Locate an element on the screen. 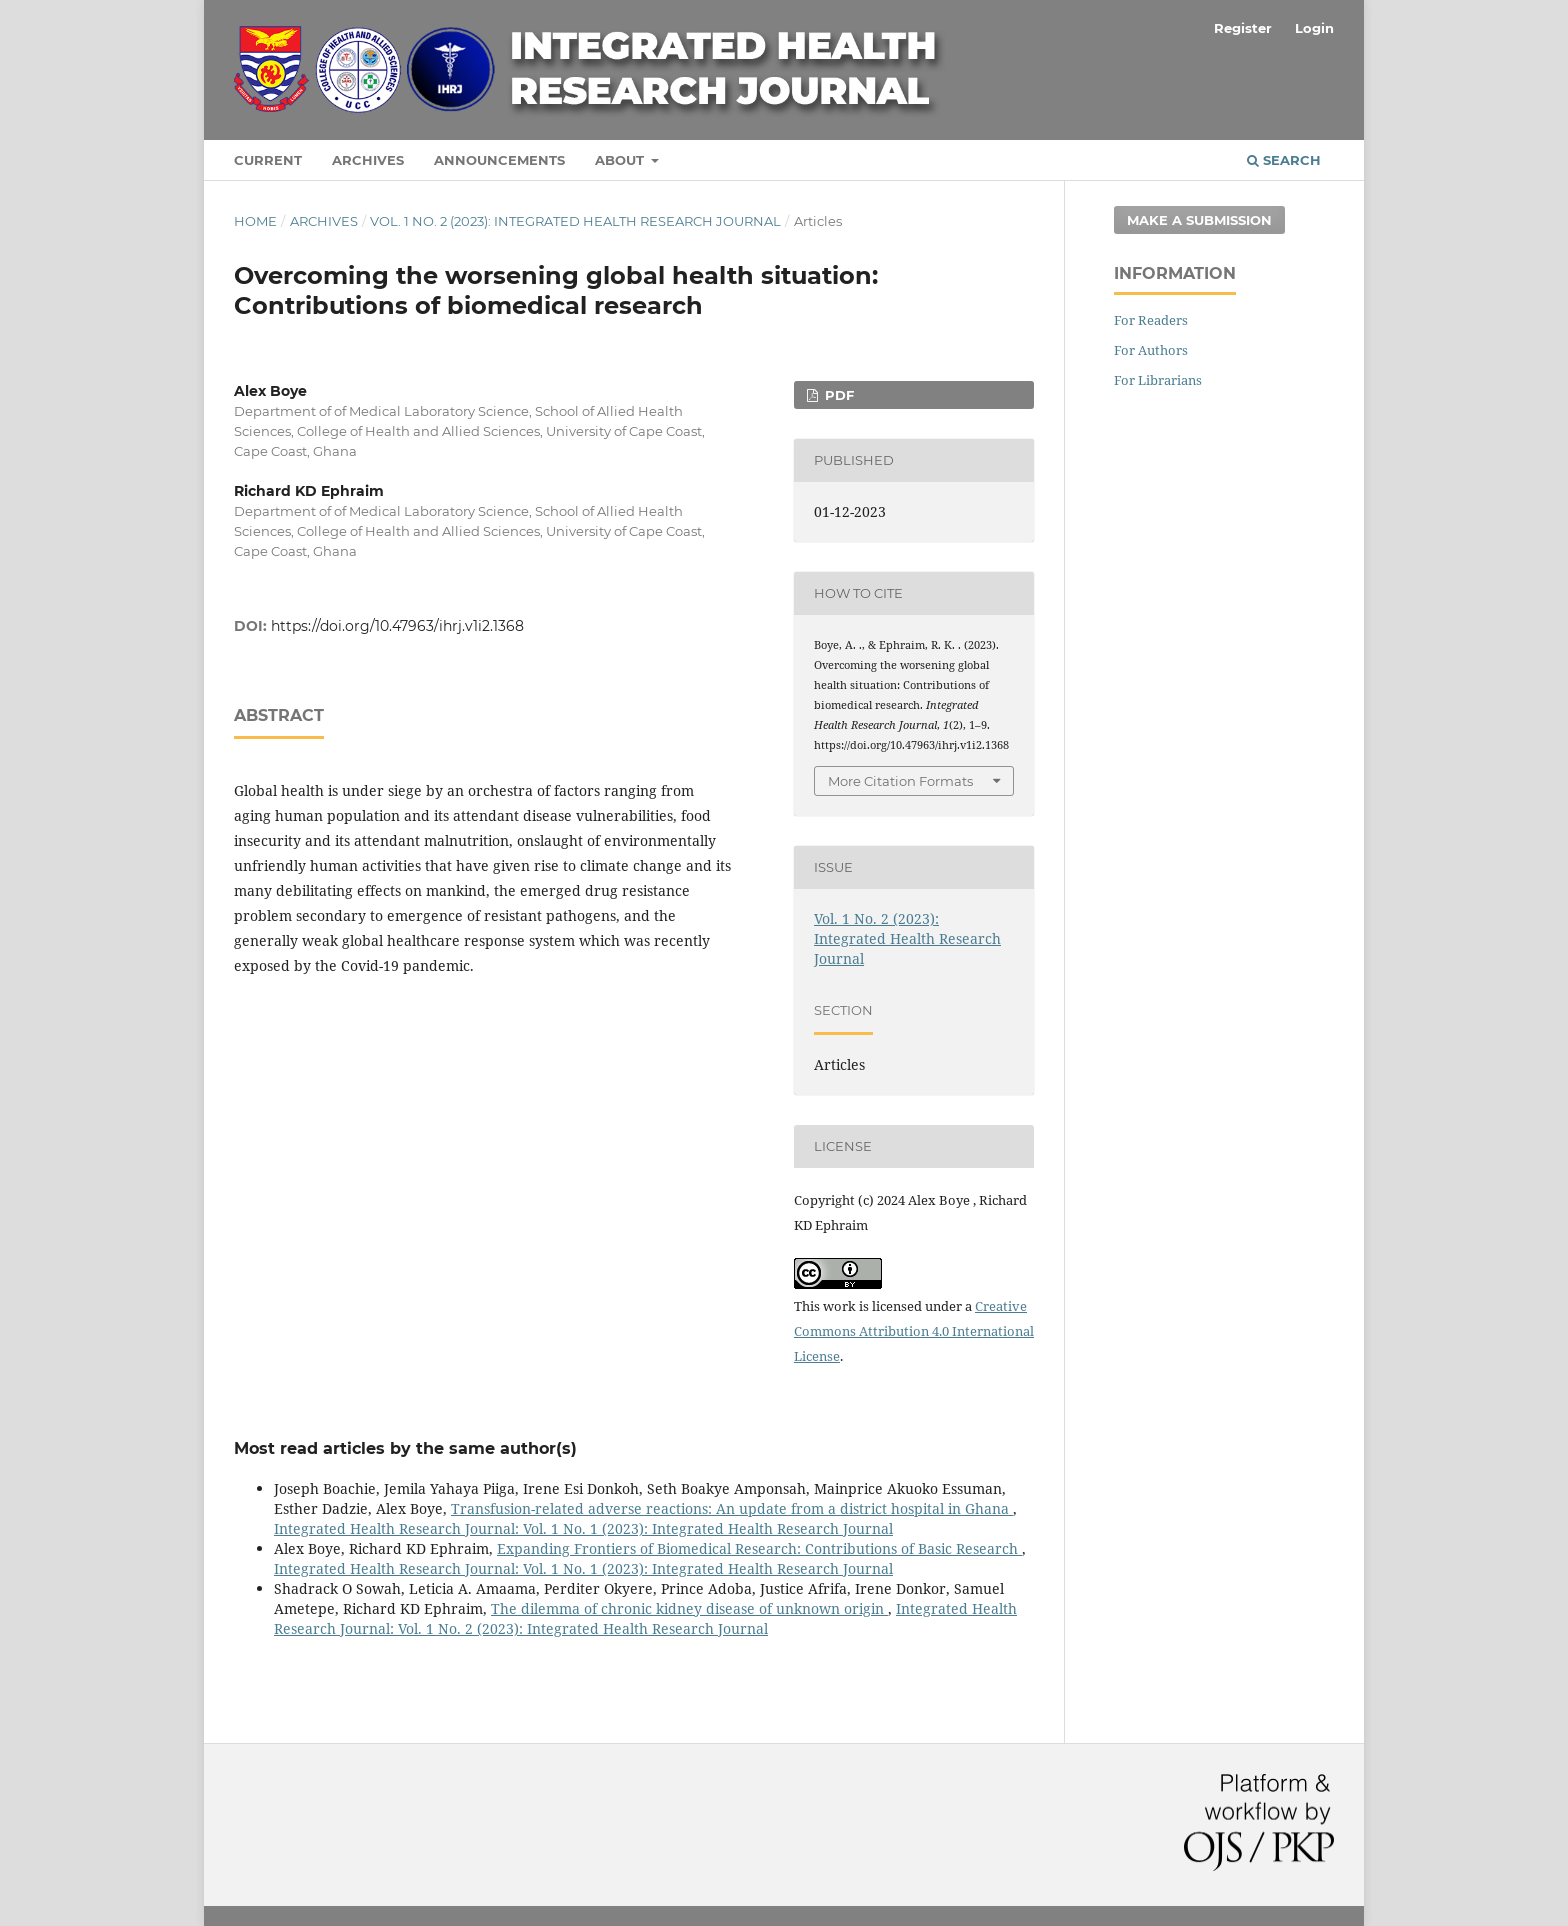 The image size is (1568, 1926). Announcements is located at coordinates (499, 160).